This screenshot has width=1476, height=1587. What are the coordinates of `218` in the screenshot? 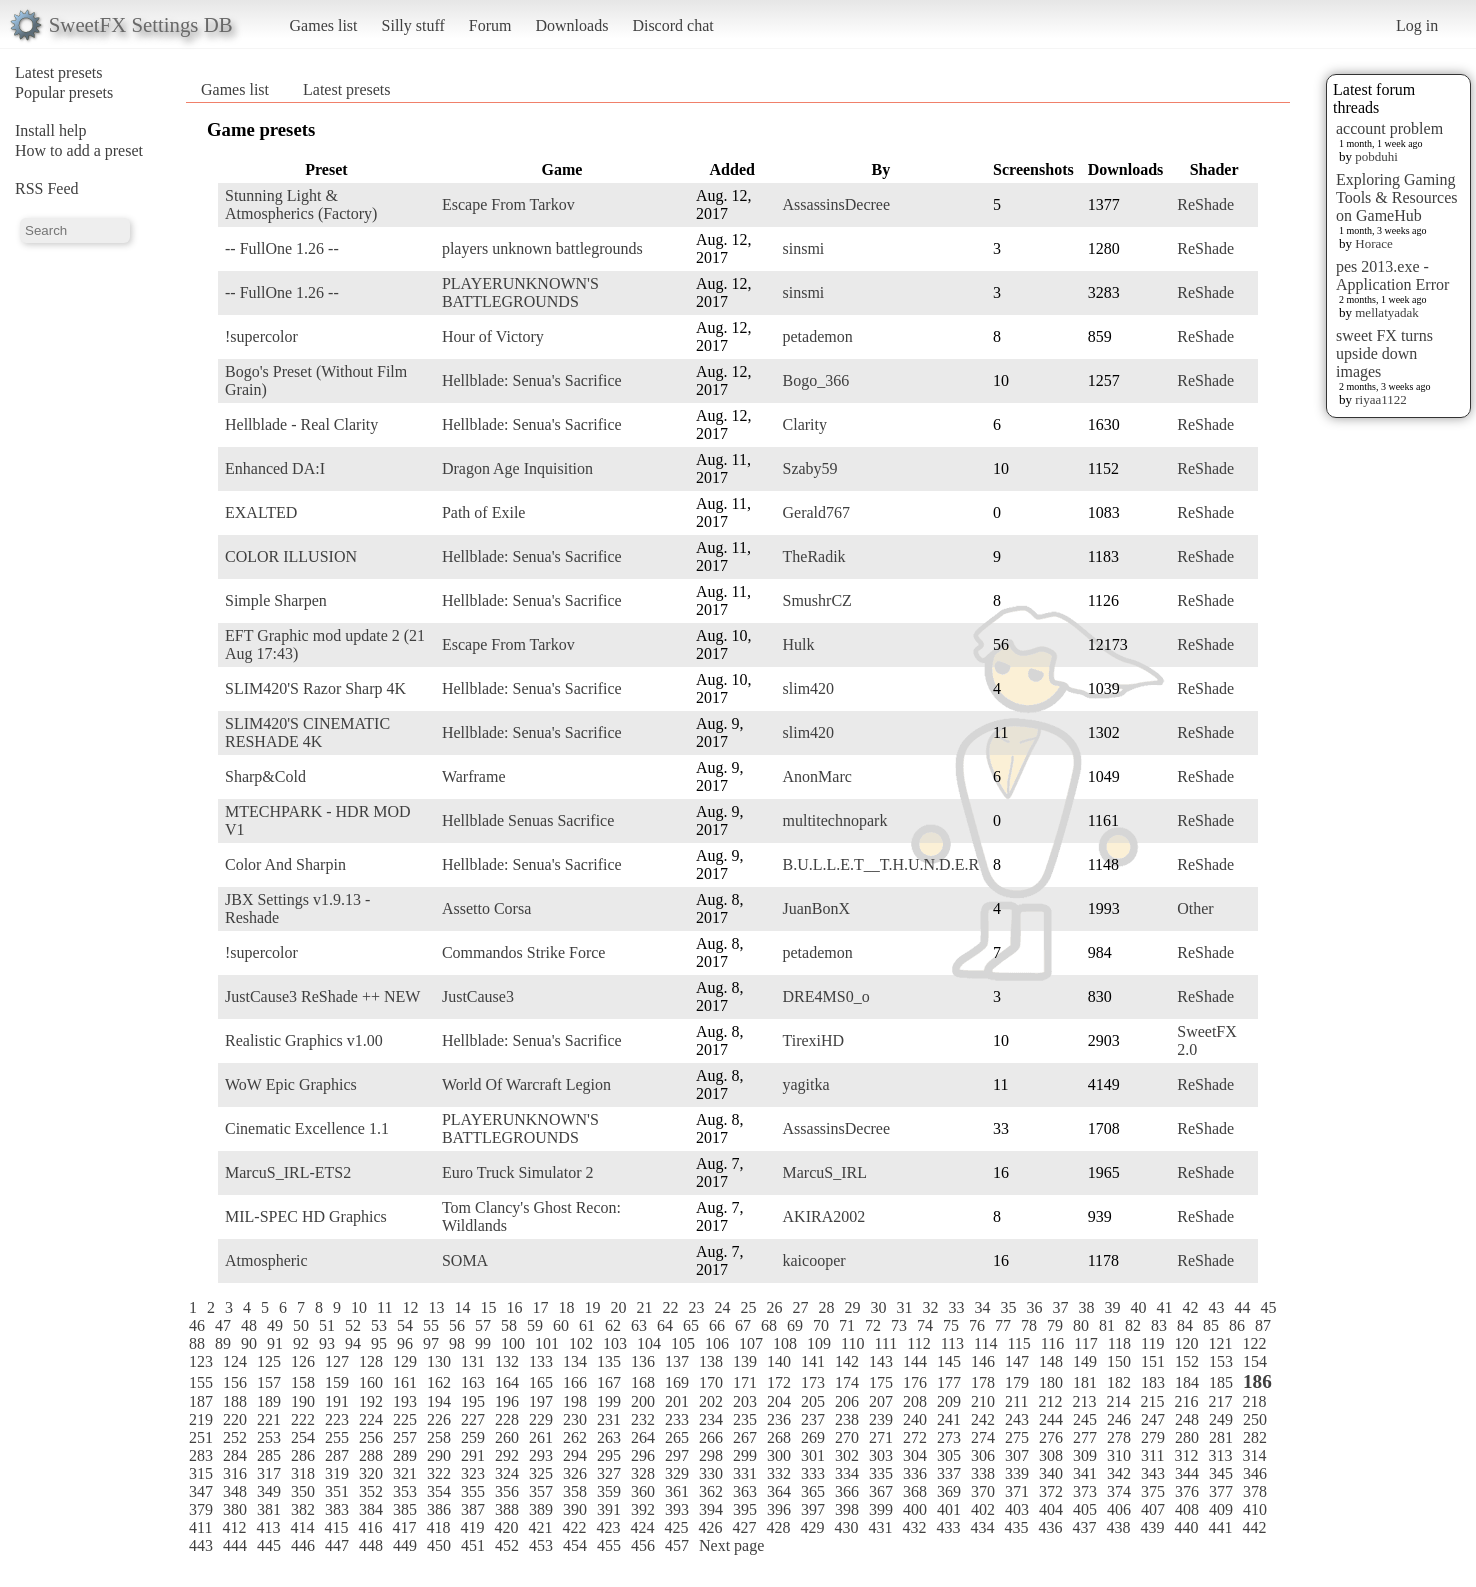 It's located at (1254, 1401).